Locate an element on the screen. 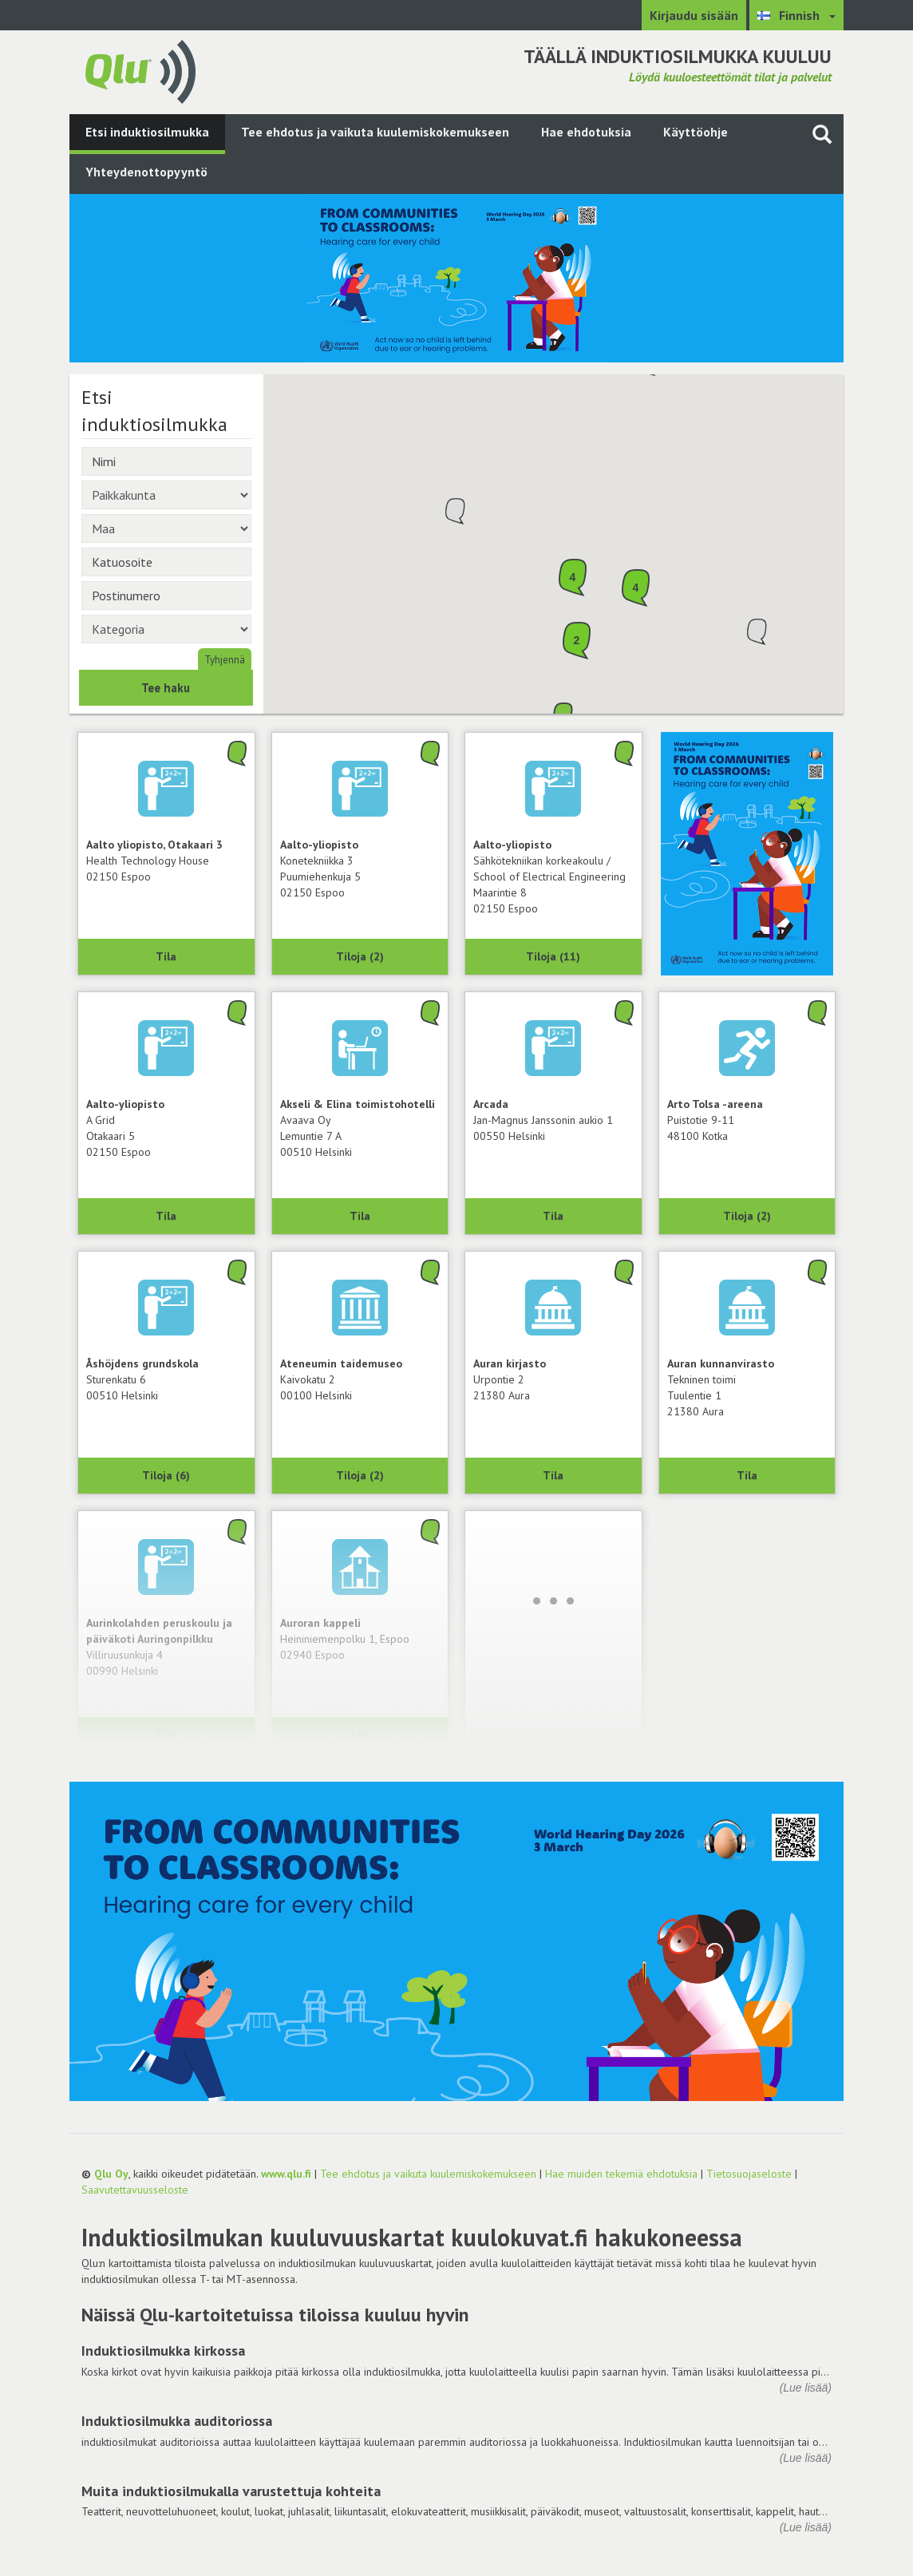 Image resolution: width=913 pixels, height=2576 pixels. Käyttöohje is located at coordinates (695, 132).